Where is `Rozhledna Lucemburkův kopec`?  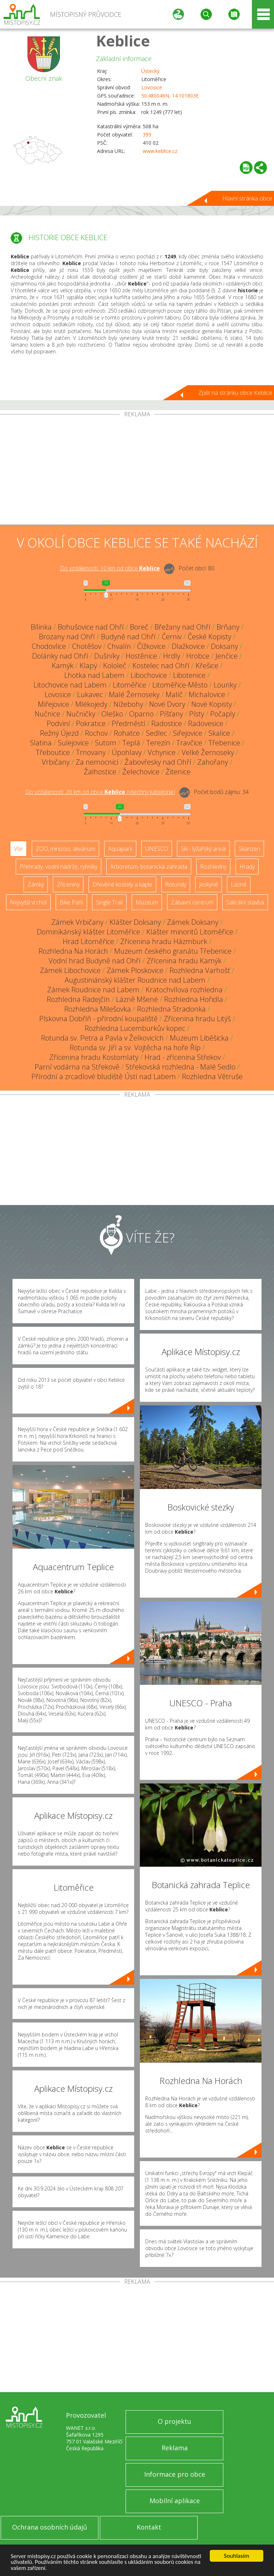 Rozhledna Lucemburkův kopec is located at coordinates (135, 1028).